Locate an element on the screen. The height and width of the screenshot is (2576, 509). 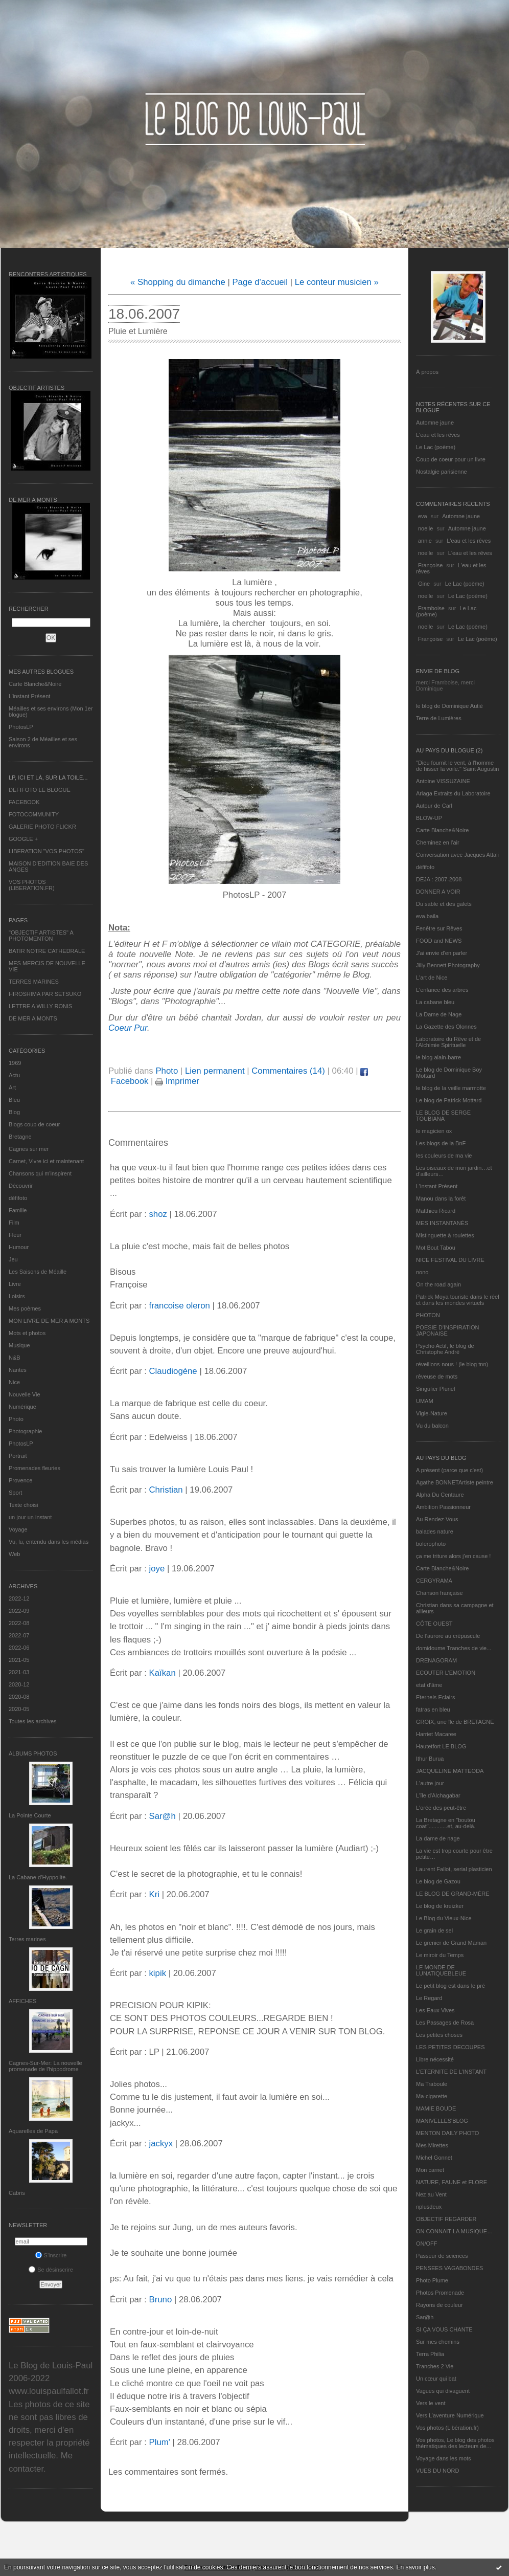
"OBJECTIF ARTISTES" A PHOTOMENTON is located at coordinates (41, 935).